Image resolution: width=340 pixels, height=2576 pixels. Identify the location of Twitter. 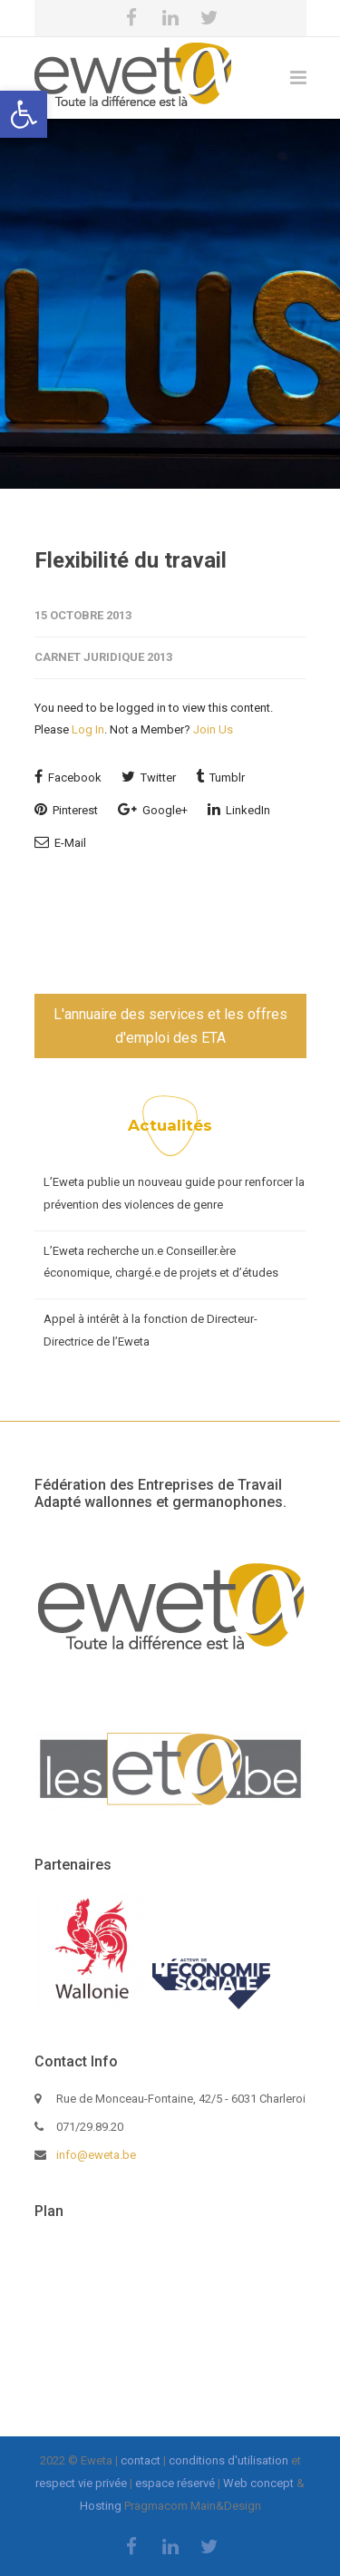
(148, 776).